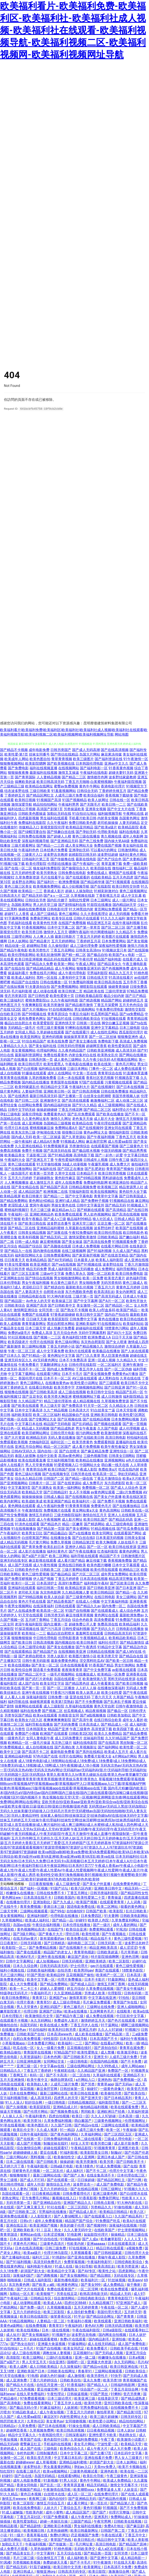  Describe the element at coordinates (117, 1314) in the screenshot. I see `国内自产拍自拍` at that location.